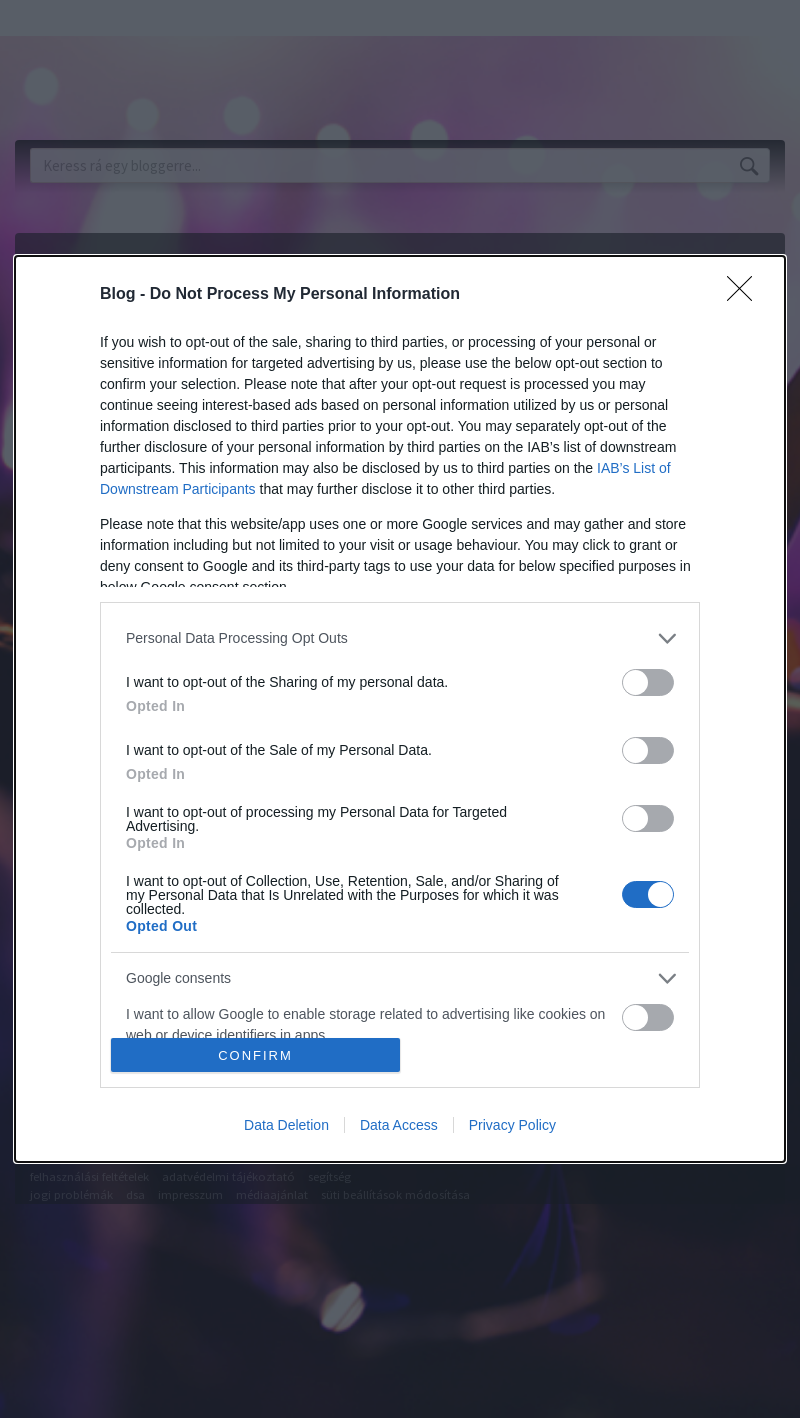  What do you see at coordinates (255, 1055) in the screenshot?
I see `CONFIRM` at bounding box center [255, 1055].